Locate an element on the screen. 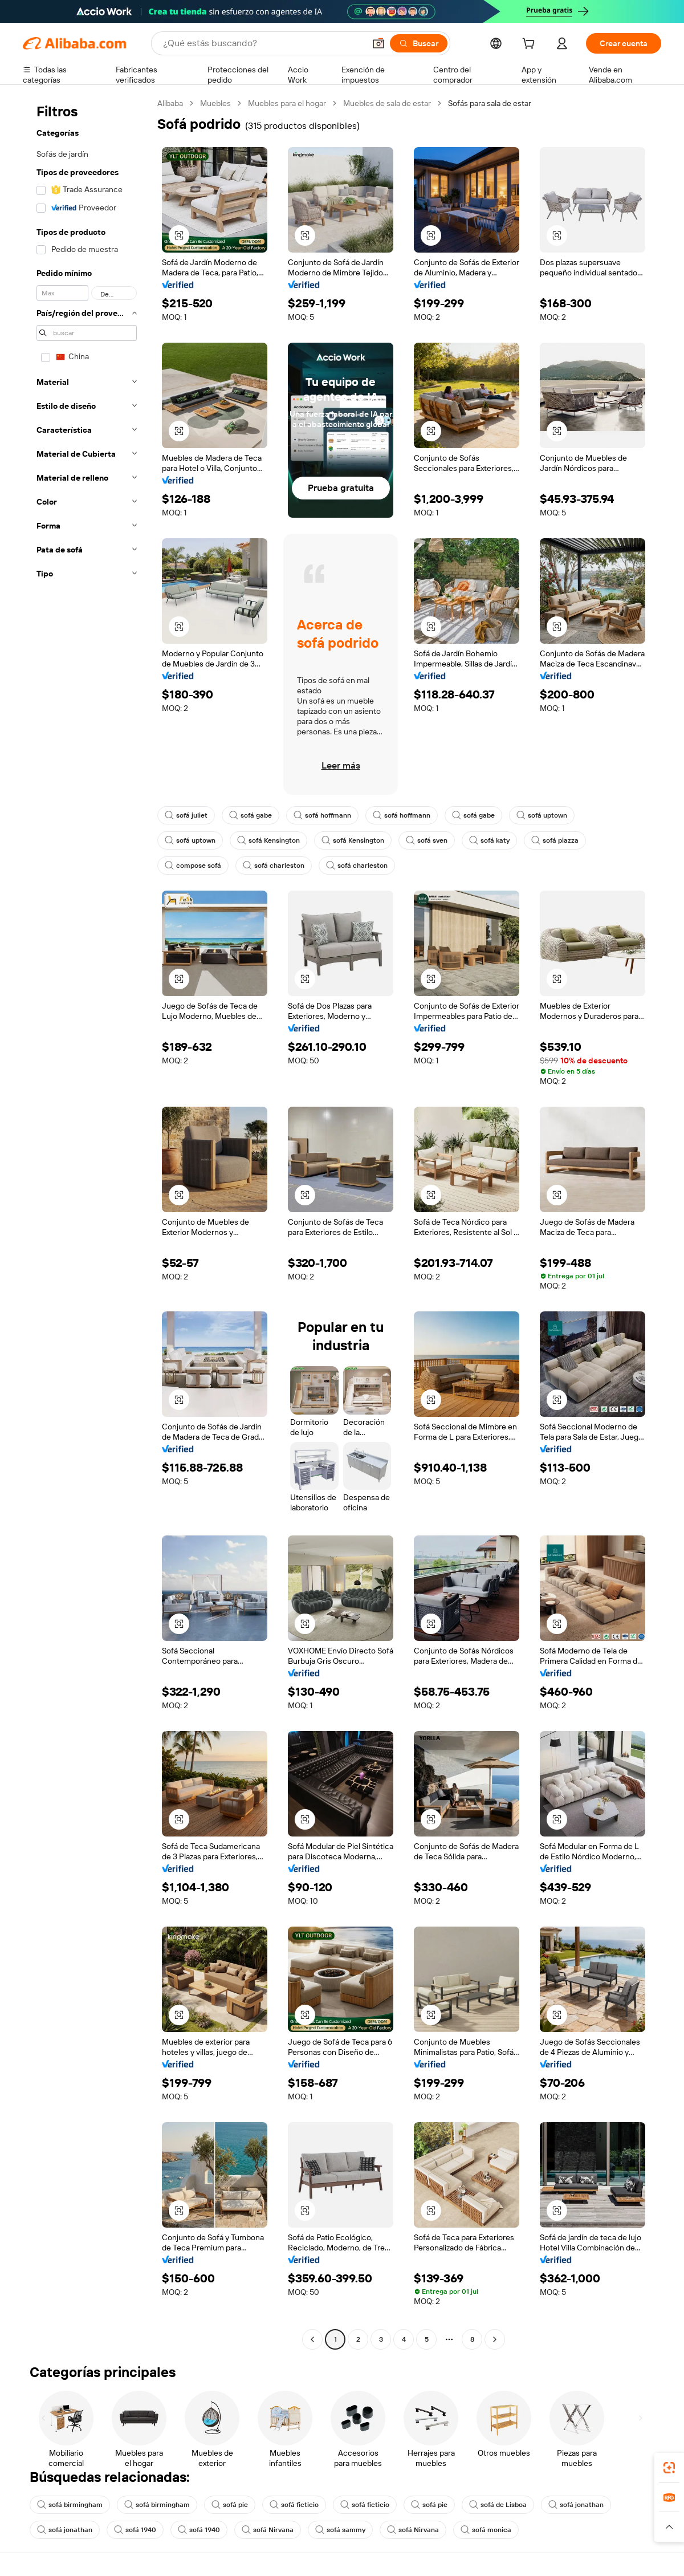  sofá piazza is located at coordinates (555, 840).